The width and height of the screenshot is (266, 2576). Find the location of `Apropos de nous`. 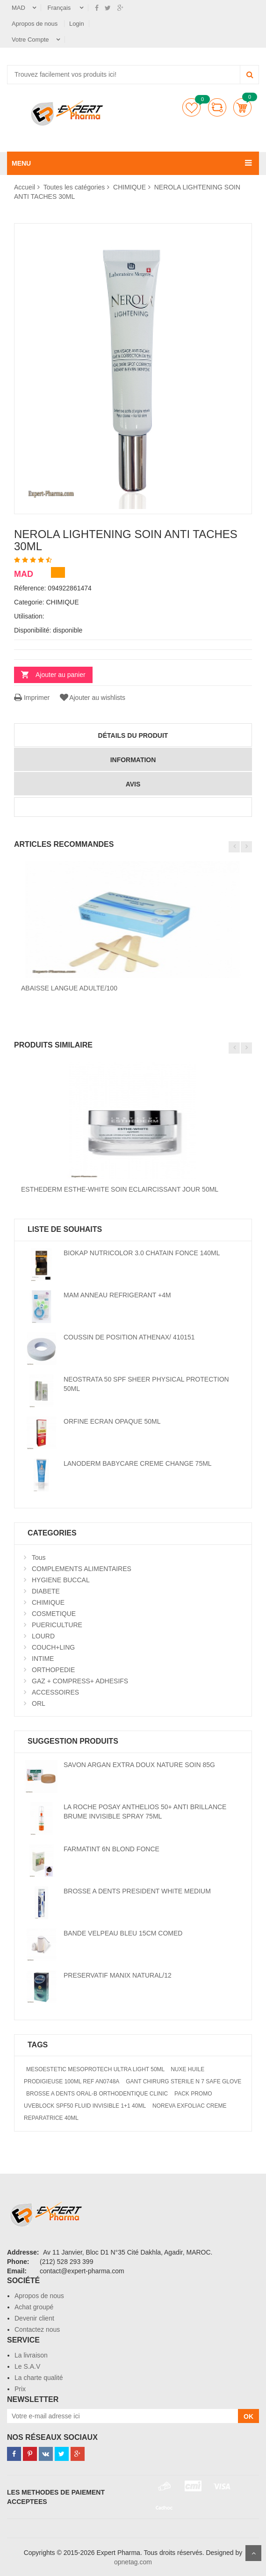

Apropos de nous is located at coordinates (35, 23).